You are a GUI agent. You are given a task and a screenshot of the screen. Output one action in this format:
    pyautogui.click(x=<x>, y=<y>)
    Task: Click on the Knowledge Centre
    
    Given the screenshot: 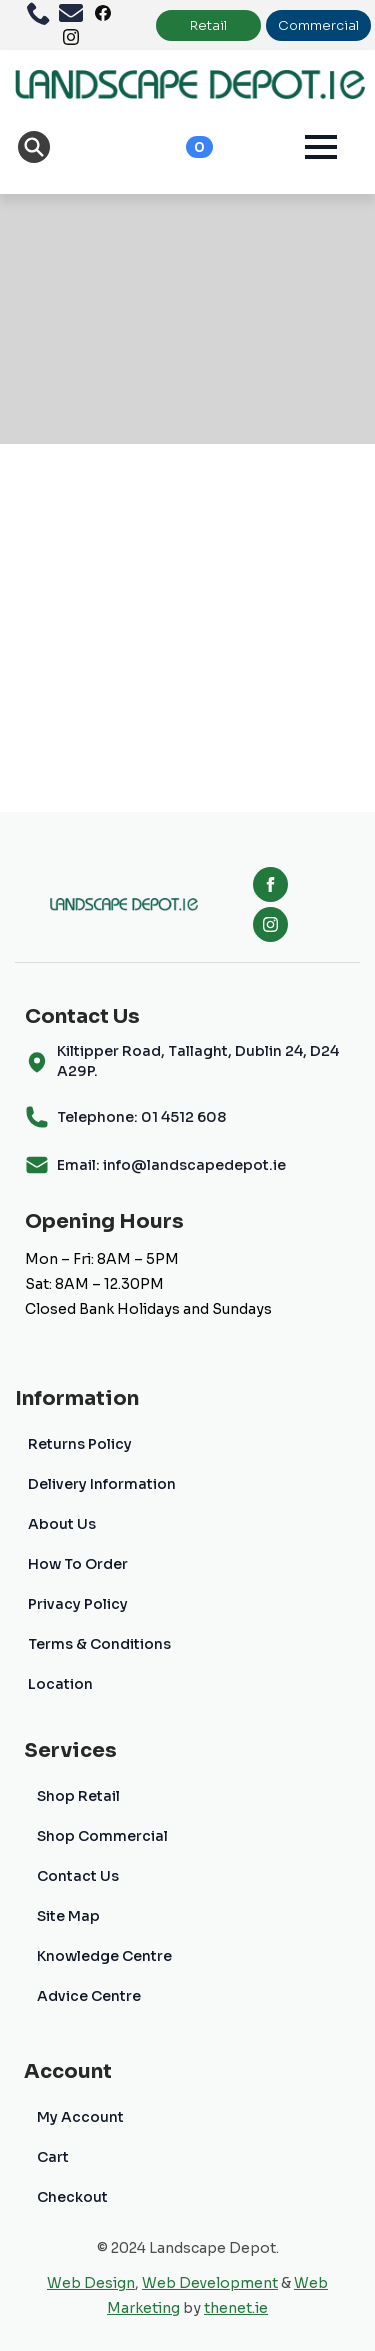 What is the action you would take?
    pyautogui.click(x=104, y=1956)
    